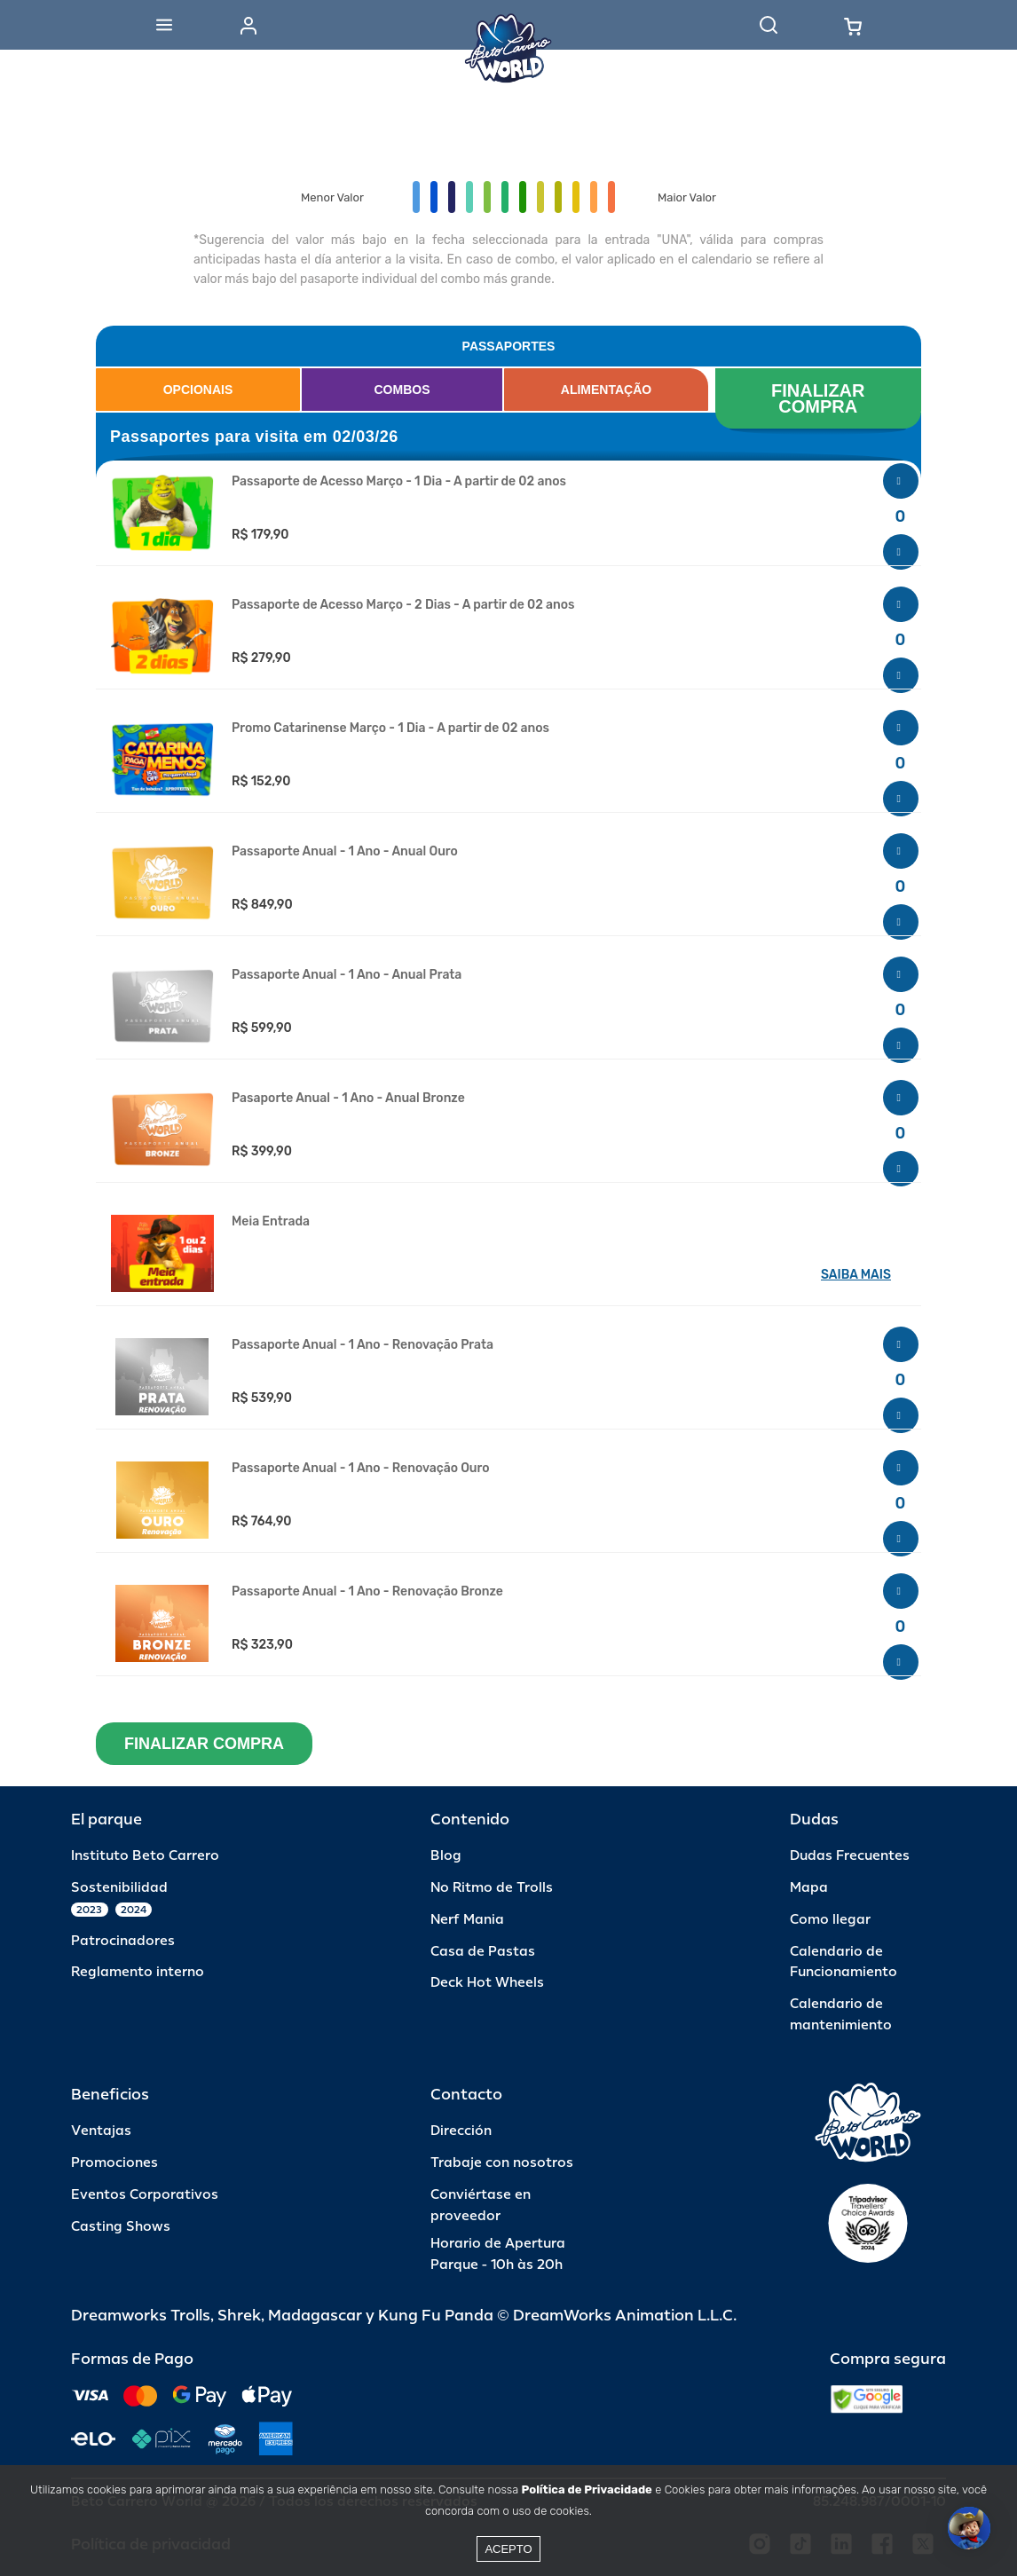  I want to click on Deck Hot Wheels, so click(487, 1982).